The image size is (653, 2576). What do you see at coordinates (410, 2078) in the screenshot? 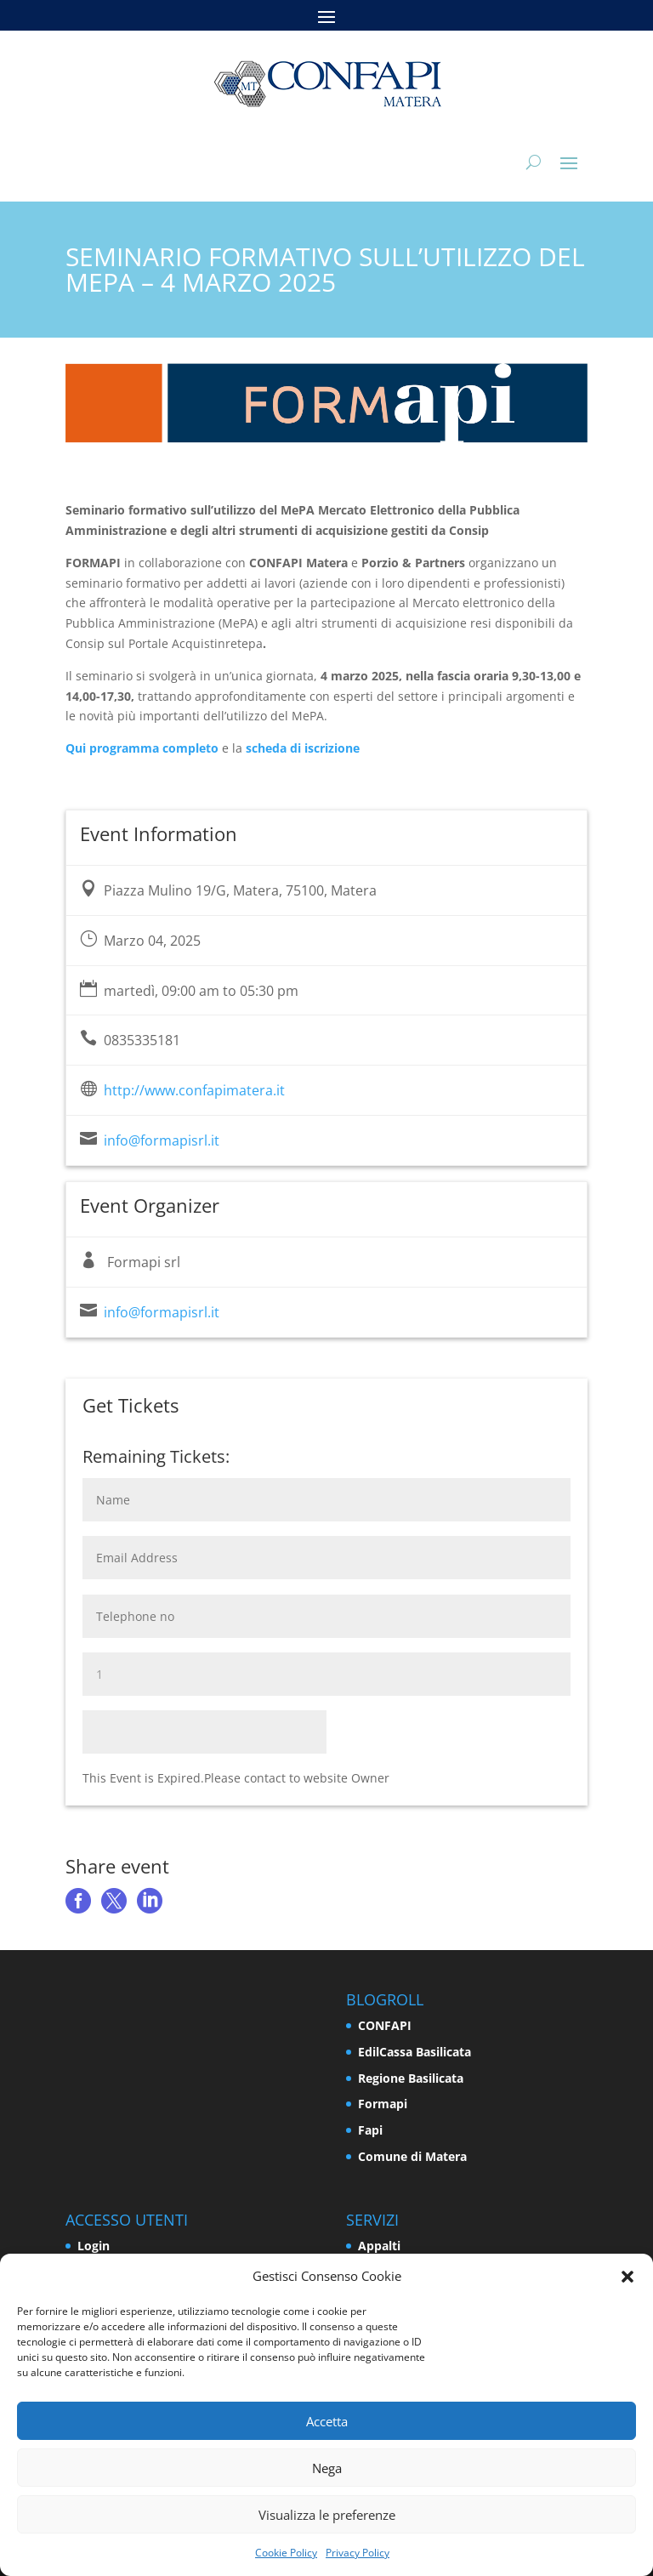
I see `Regione Basilicata` at bounding box center [410, 2078].